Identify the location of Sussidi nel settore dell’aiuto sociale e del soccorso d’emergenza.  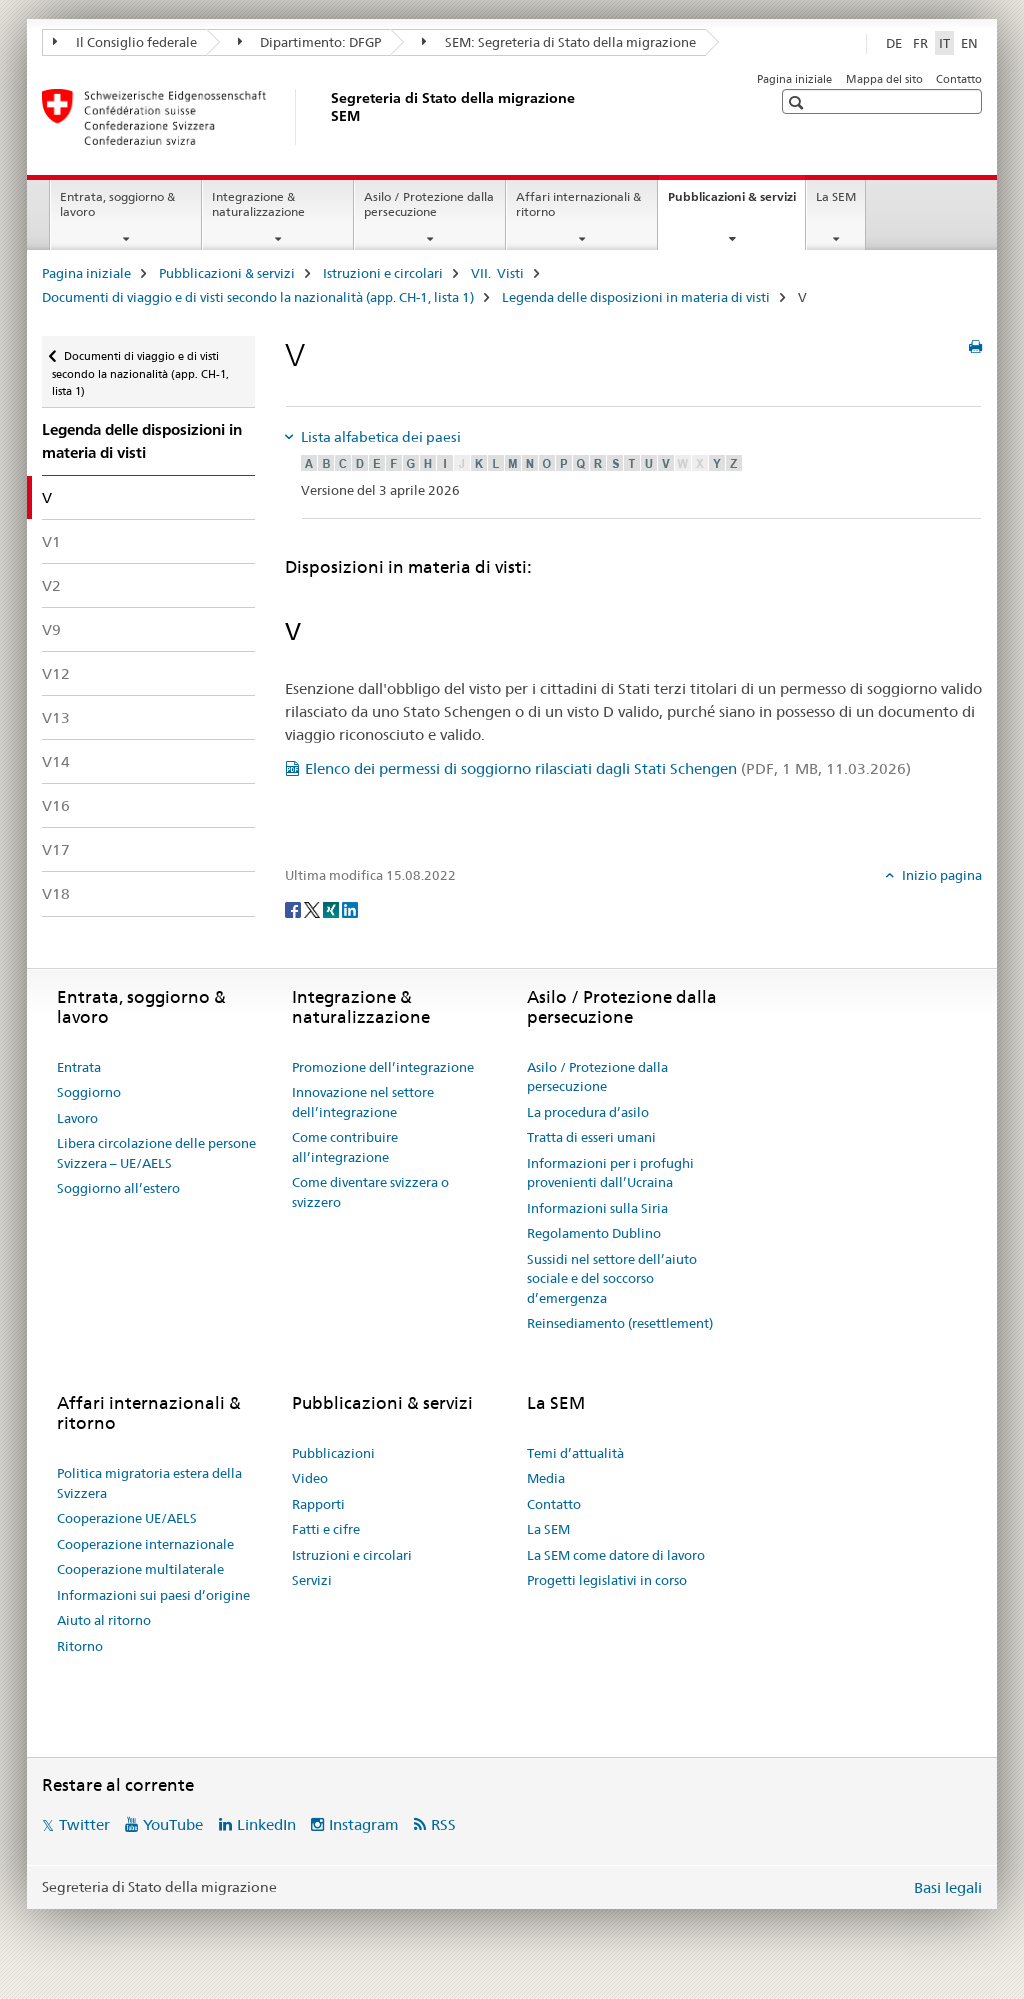
(612, 1278).